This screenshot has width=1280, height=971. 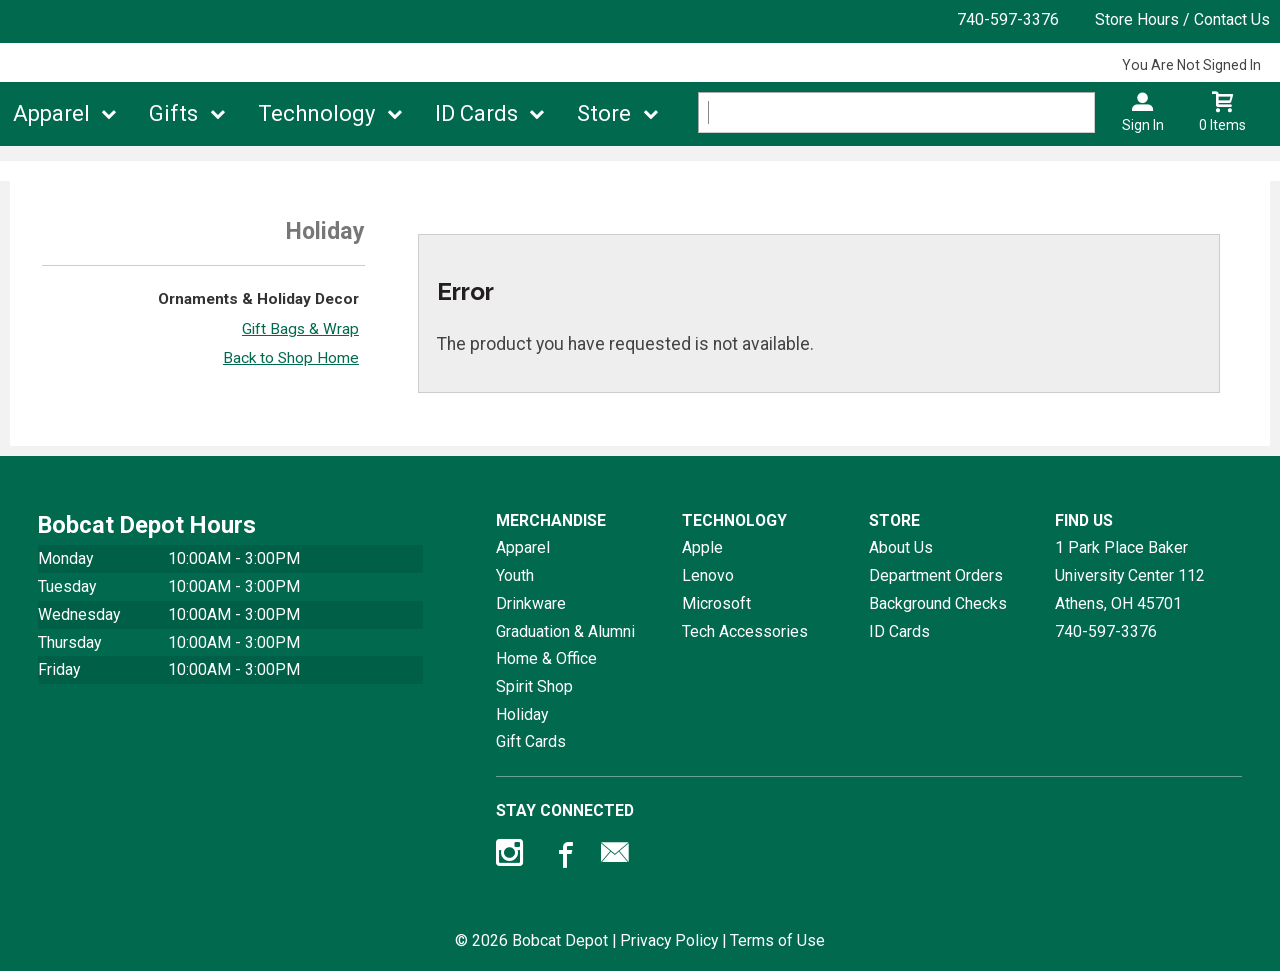 What do you see at coordinates (515, 575) in the screenshot?
I see `Youth` at bounding box center [515, 575].